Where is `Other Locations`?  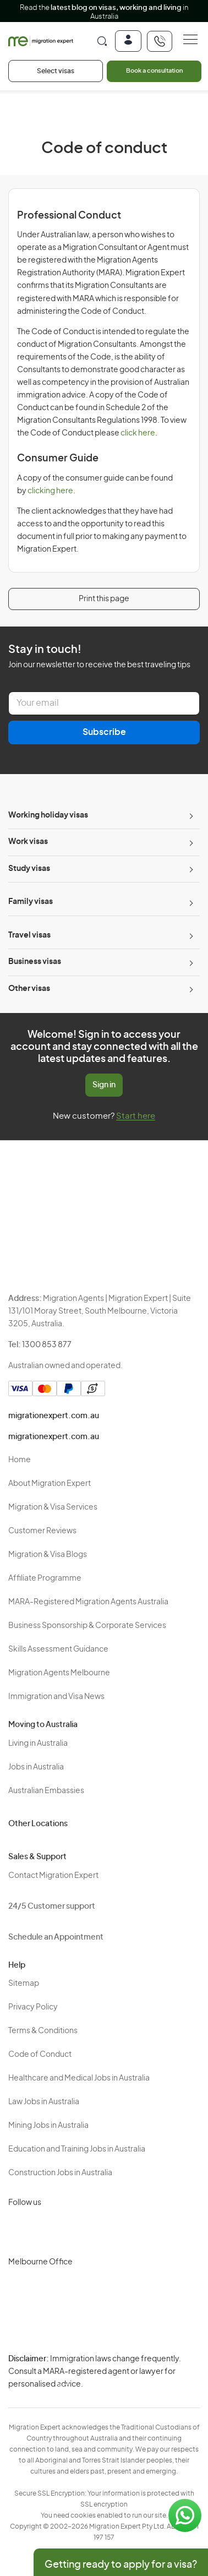
Other Locations is located at coordinates (38, 1824).